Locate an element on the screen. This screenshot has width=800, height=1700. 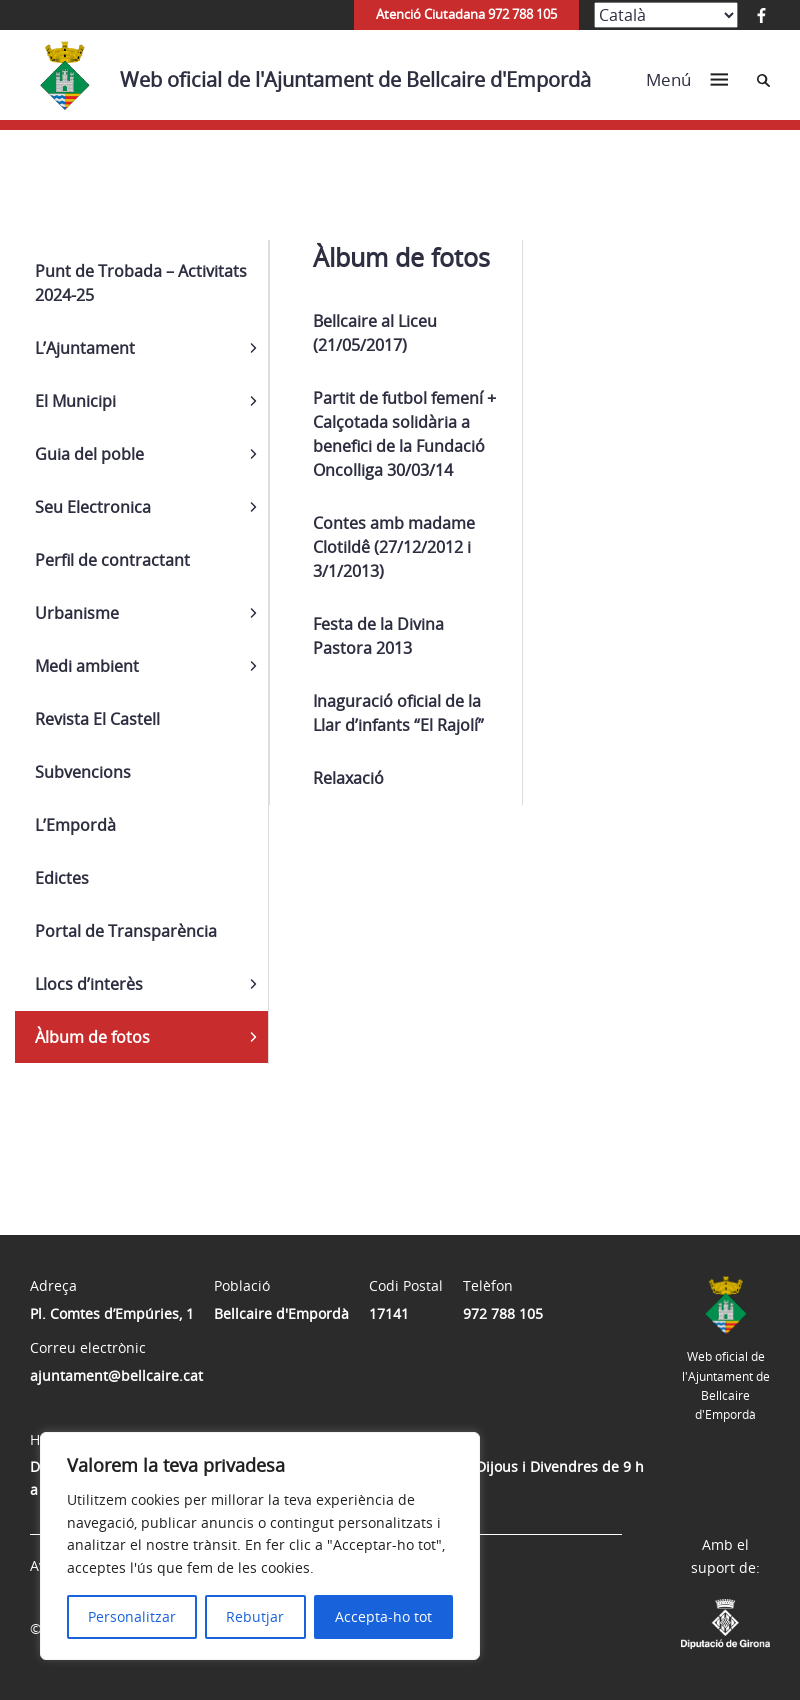
Revista El Castell is located at coordinates (97, 719).